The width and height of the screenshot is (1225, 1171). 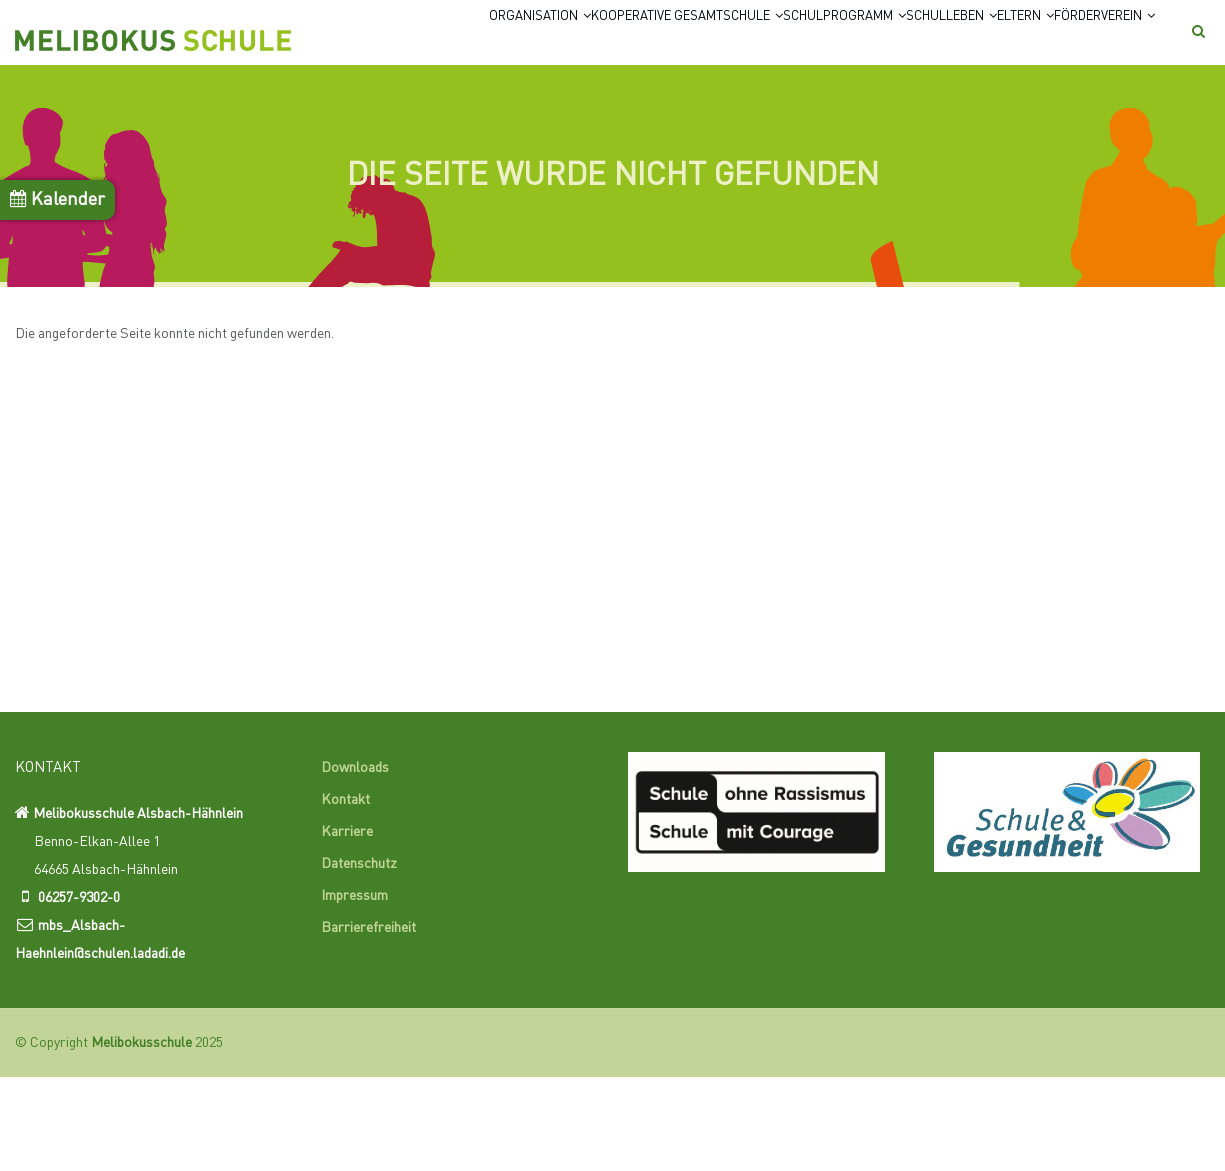 What do you see at coordinates (391, 119) in the screenshot?
I see `Förderverein` at bounding box center [391, 119].